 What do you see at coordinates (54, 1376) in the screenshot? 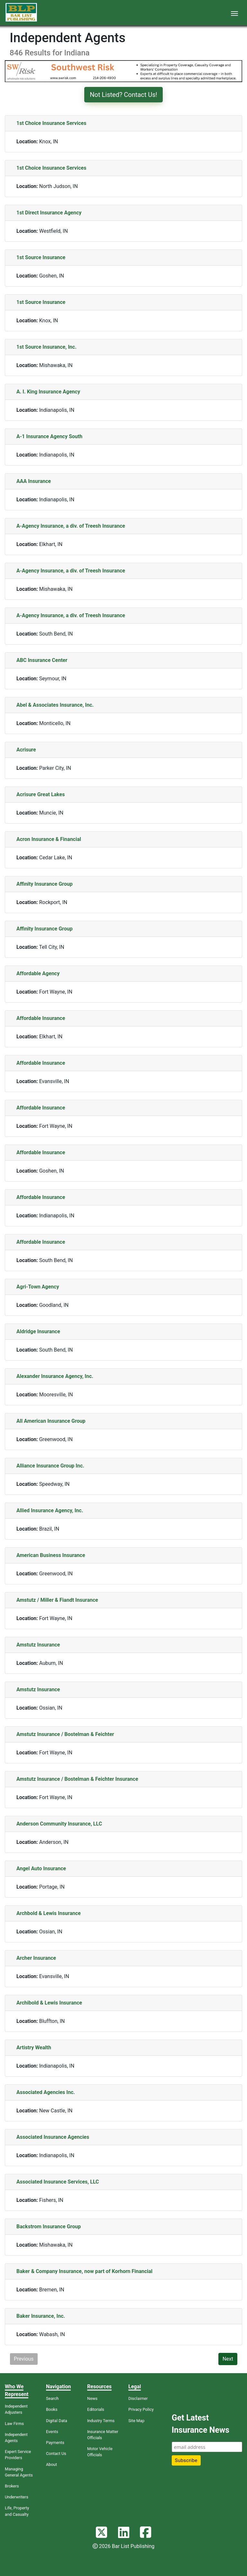
I see `Alexander Insurance Agency, Inc.` at bounding box center [54, 1376].